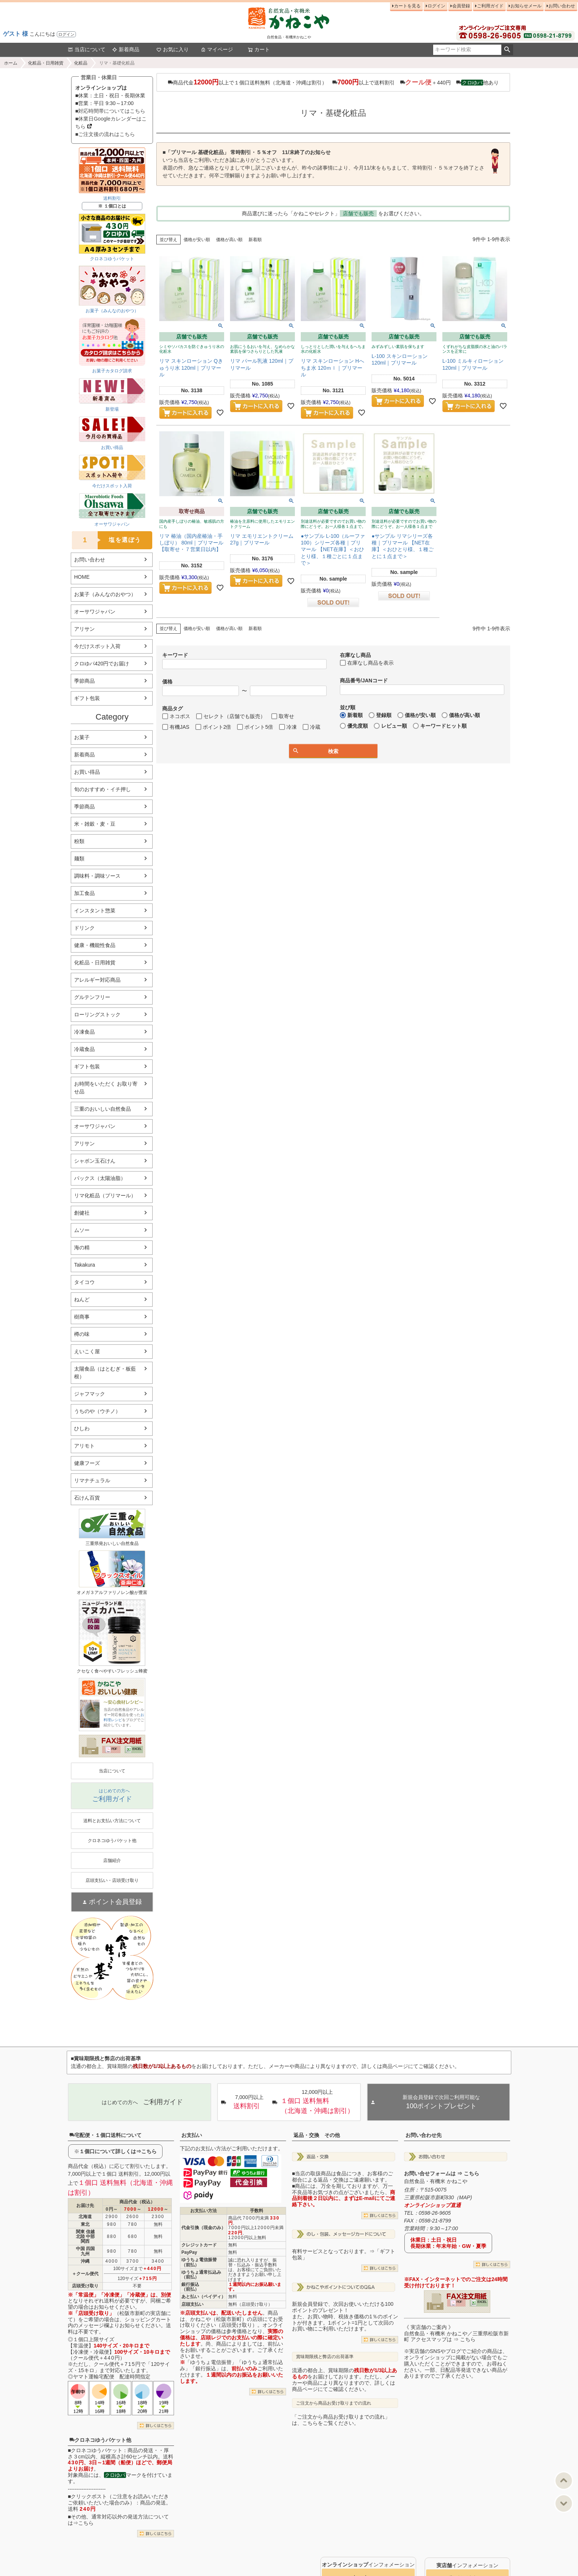  What do you see at coordinates (84, 893) in the screenshot?
I see `加工食品` at bounding box center [84, 893].